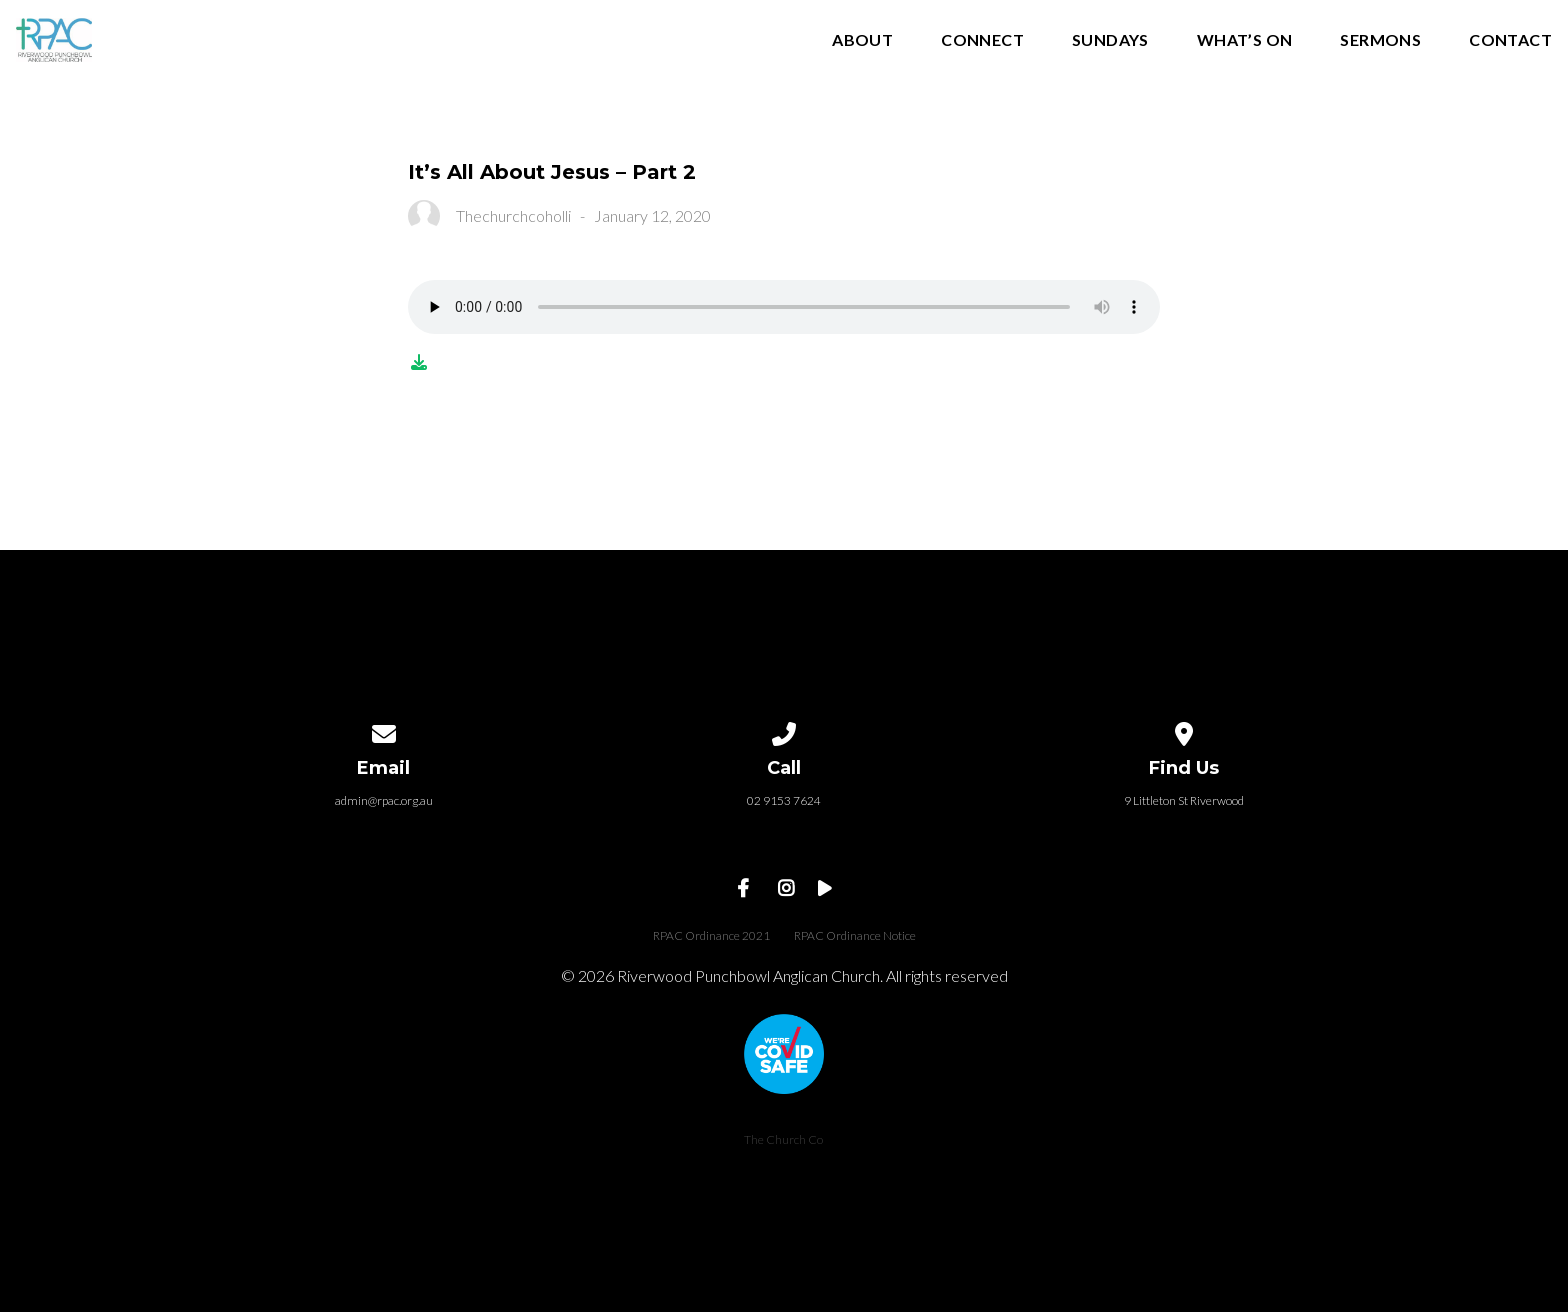  Describe the element at coordinates (783, 1139) in the screenshot. I see `The Church Co` at that location.